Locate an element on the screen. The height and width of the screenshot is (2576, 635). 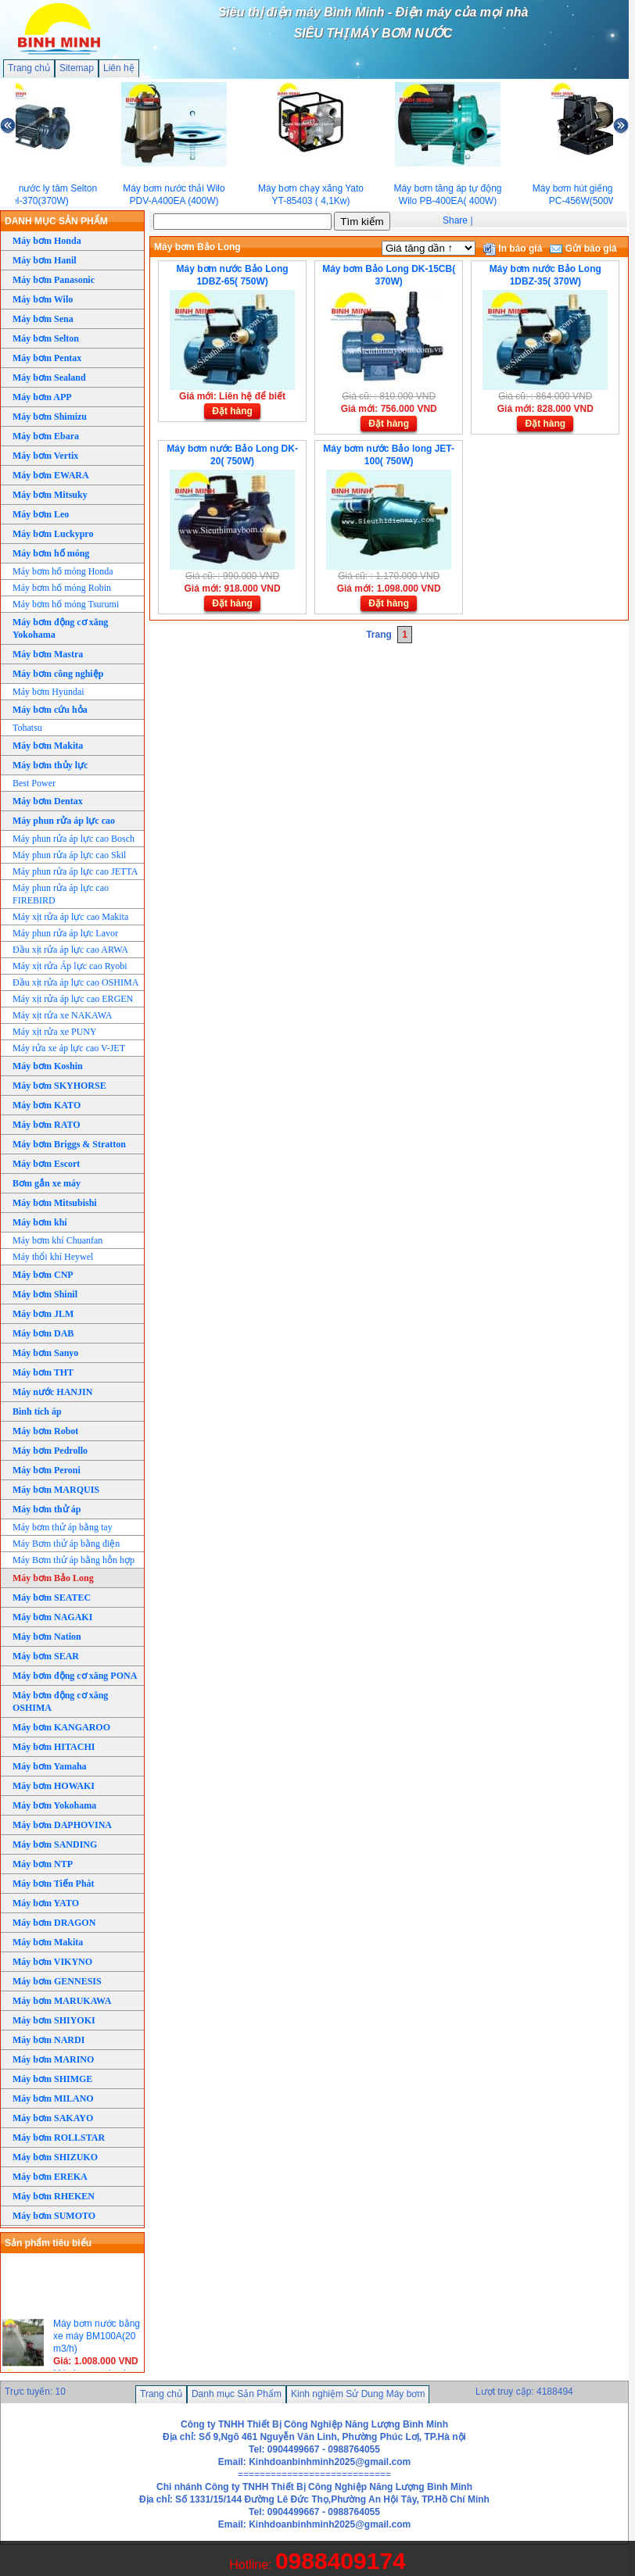
Liên hệ is located at coordinates (119, 68).